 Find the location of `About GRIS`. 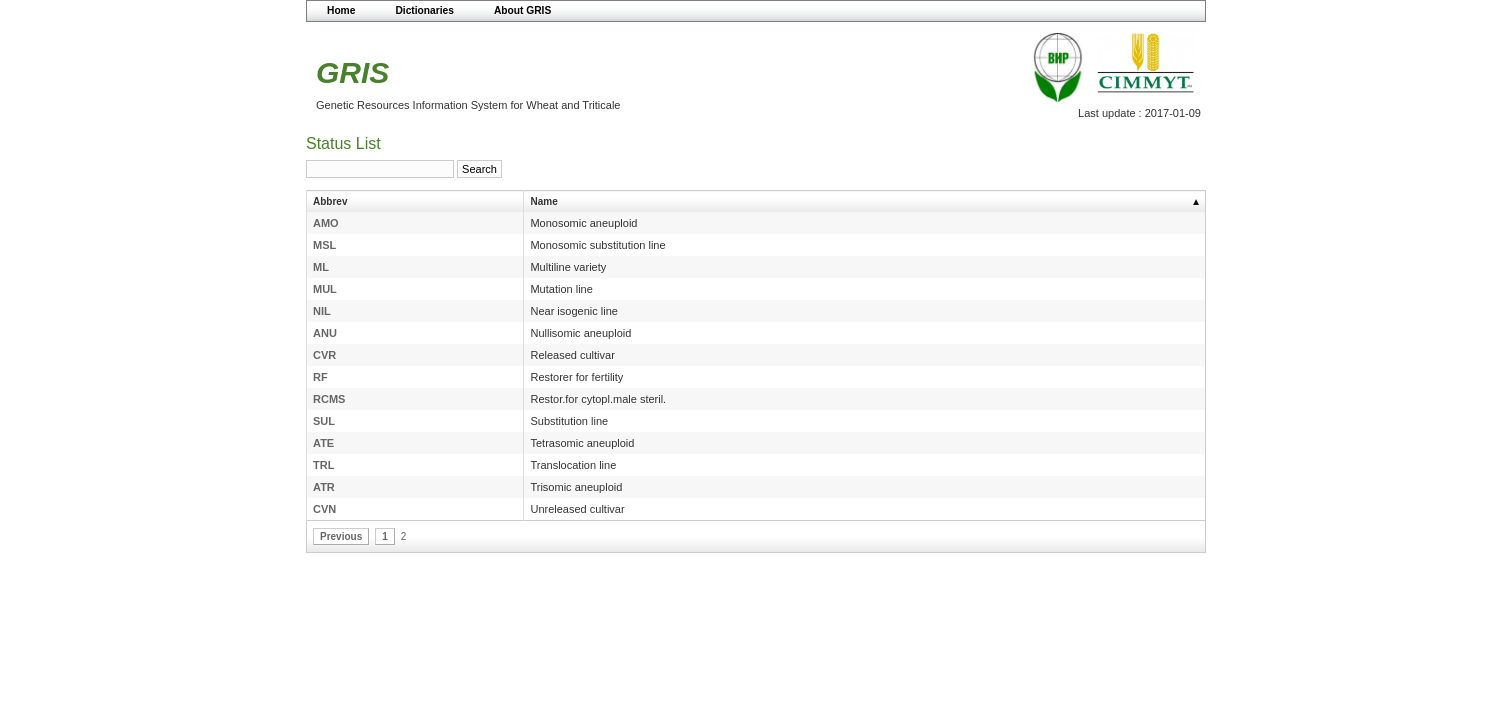

About GRIS is located at coordinates (522, 10).